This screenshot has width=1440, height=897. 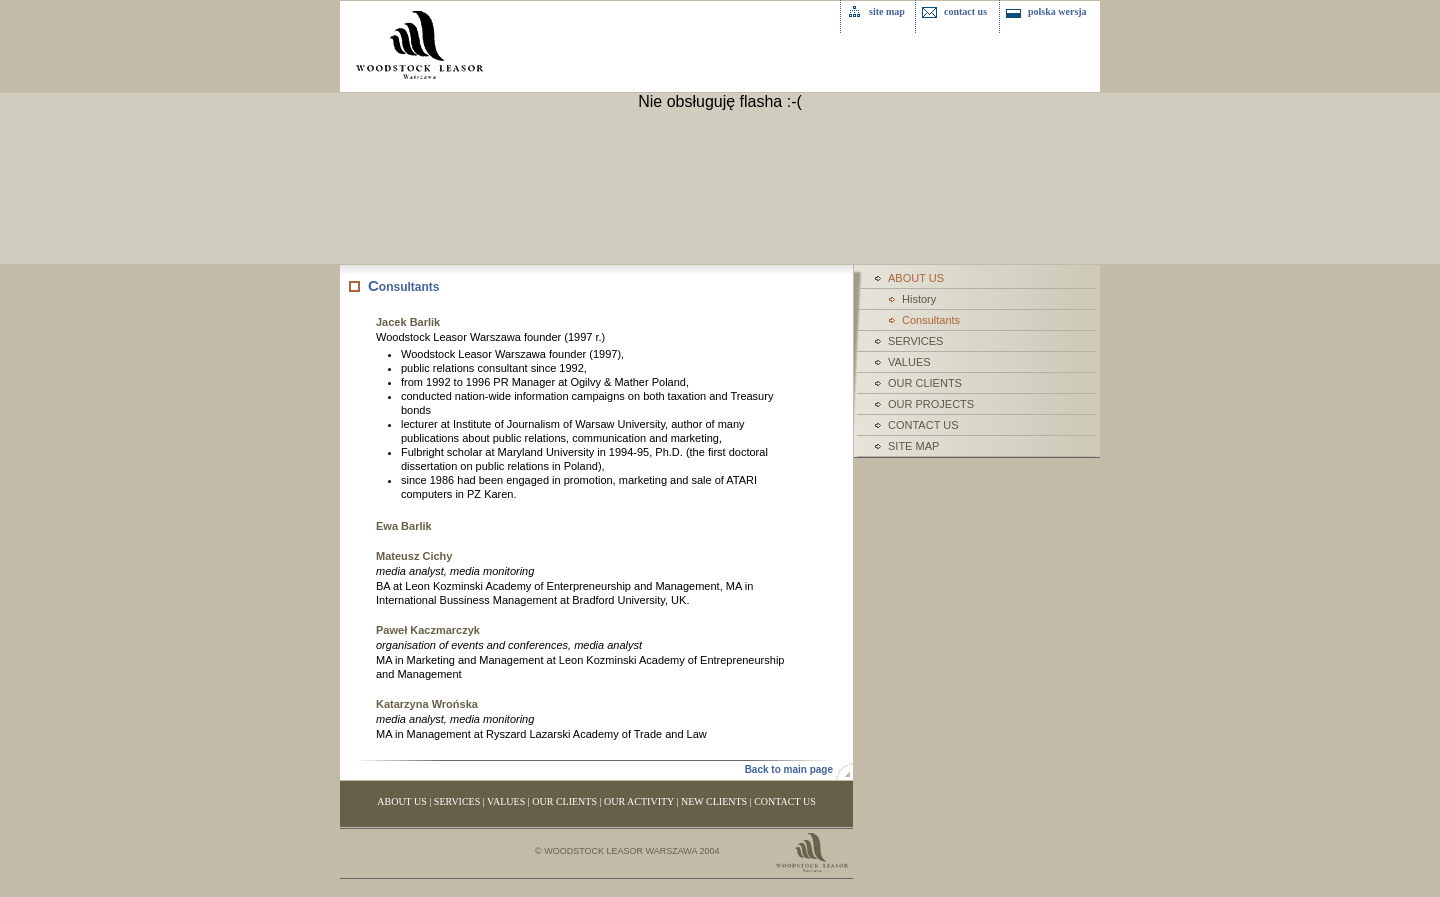 I want to click on SITE MAP, so click(x=913, y=446).